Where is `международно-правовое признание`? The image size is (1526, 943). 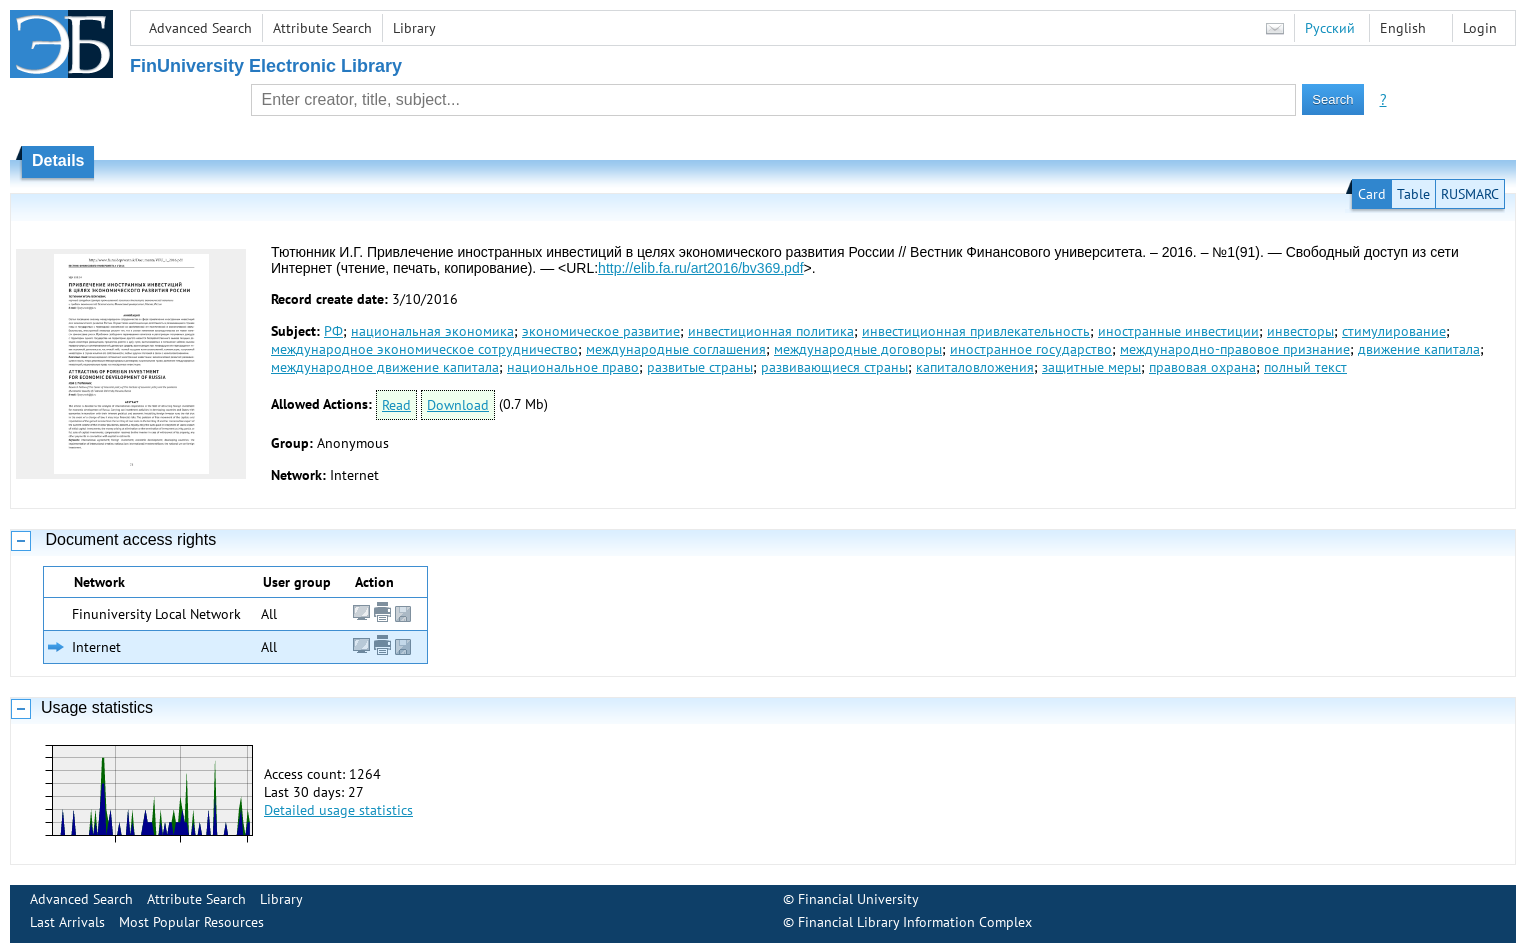 международно-правовое признание is located at coordinates (1235, 349).